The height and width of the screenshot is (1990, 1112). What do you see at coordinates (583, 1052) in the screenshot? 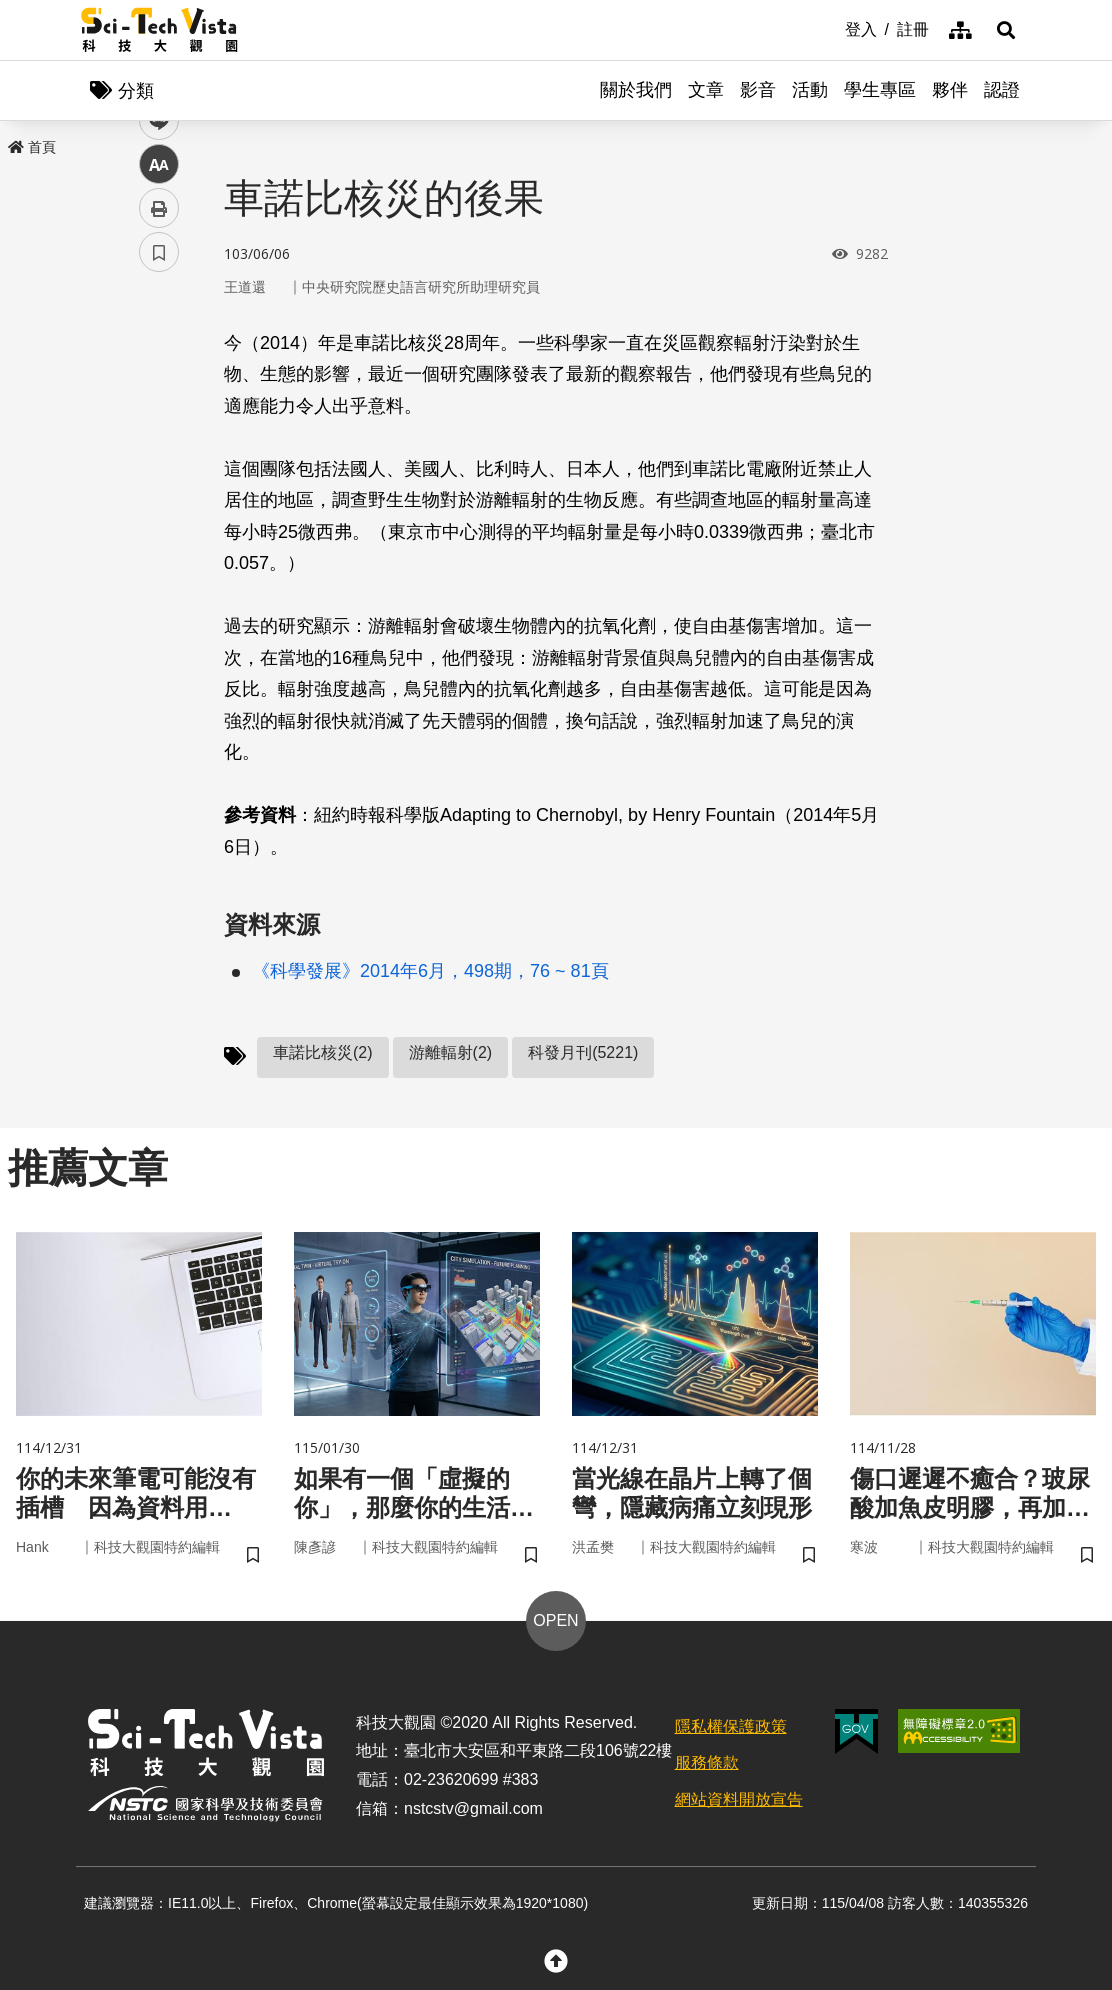
I see `科發月刊(5221)` at bounding box center [583, 1052].